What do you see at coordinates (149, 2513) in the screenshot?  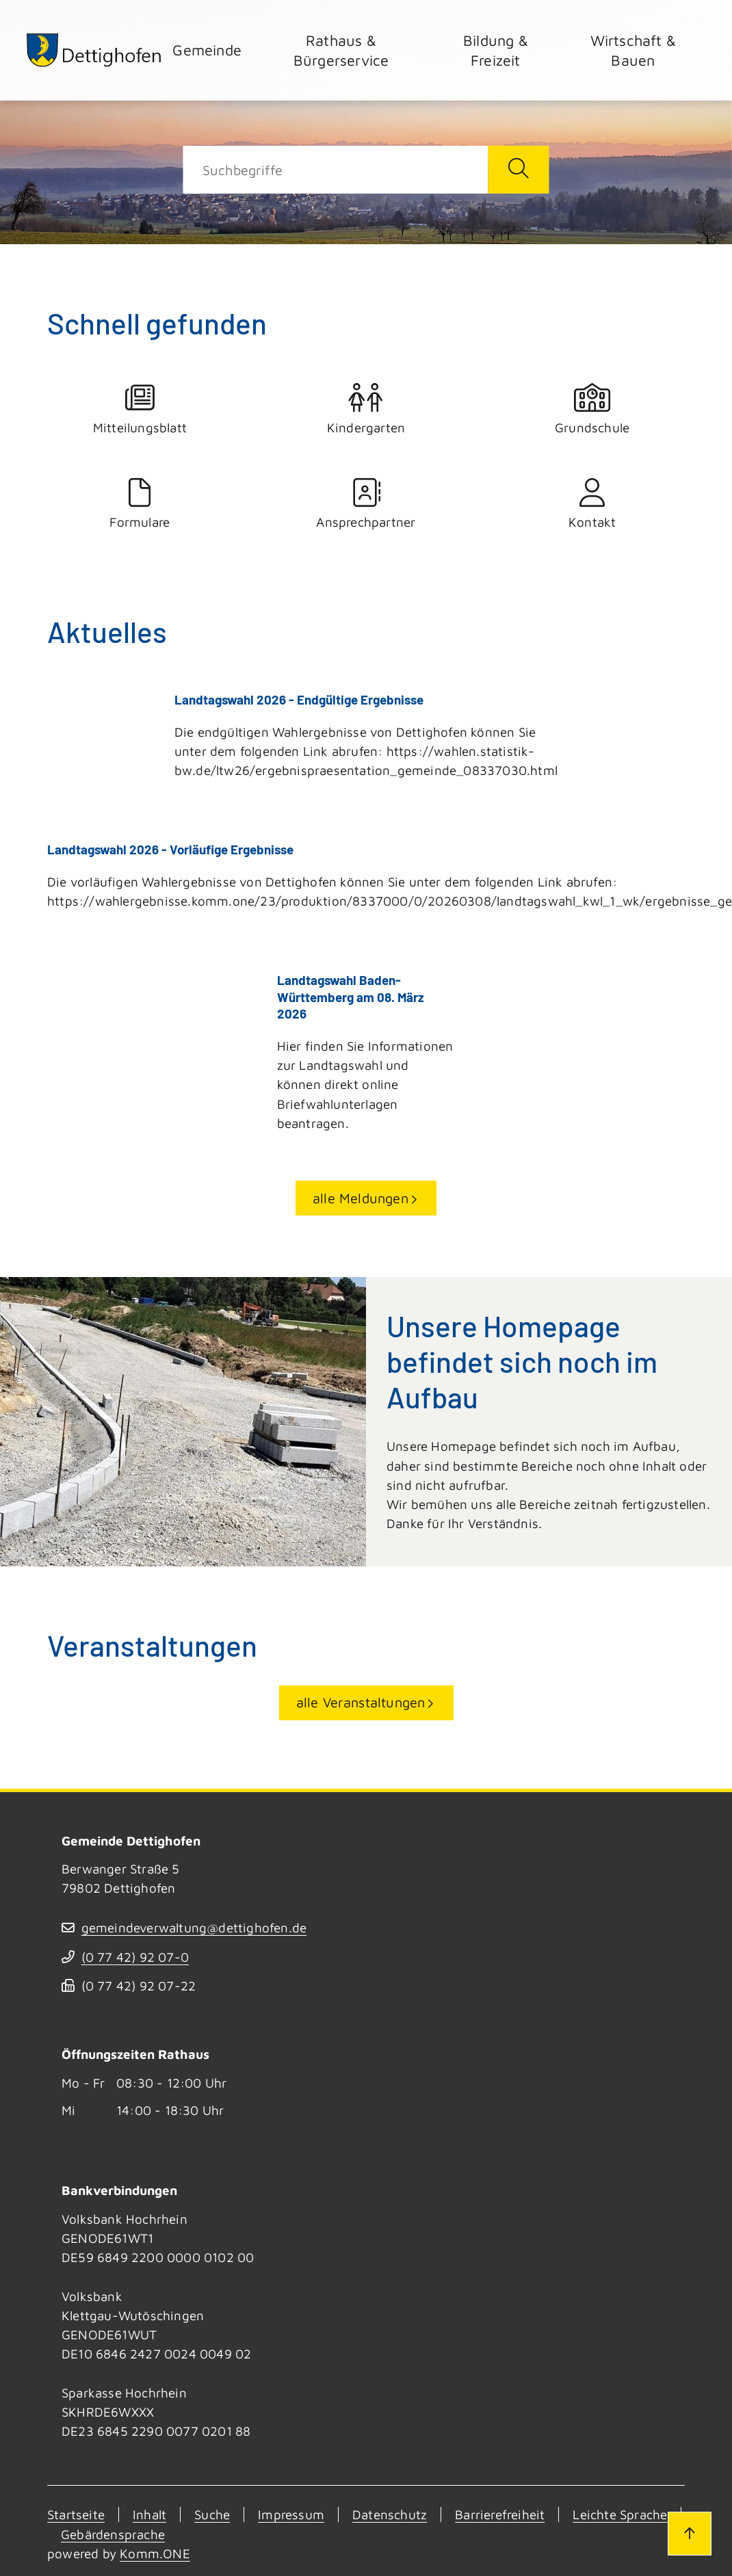 I see `Inhalt` at bounding box center [149, 2513].